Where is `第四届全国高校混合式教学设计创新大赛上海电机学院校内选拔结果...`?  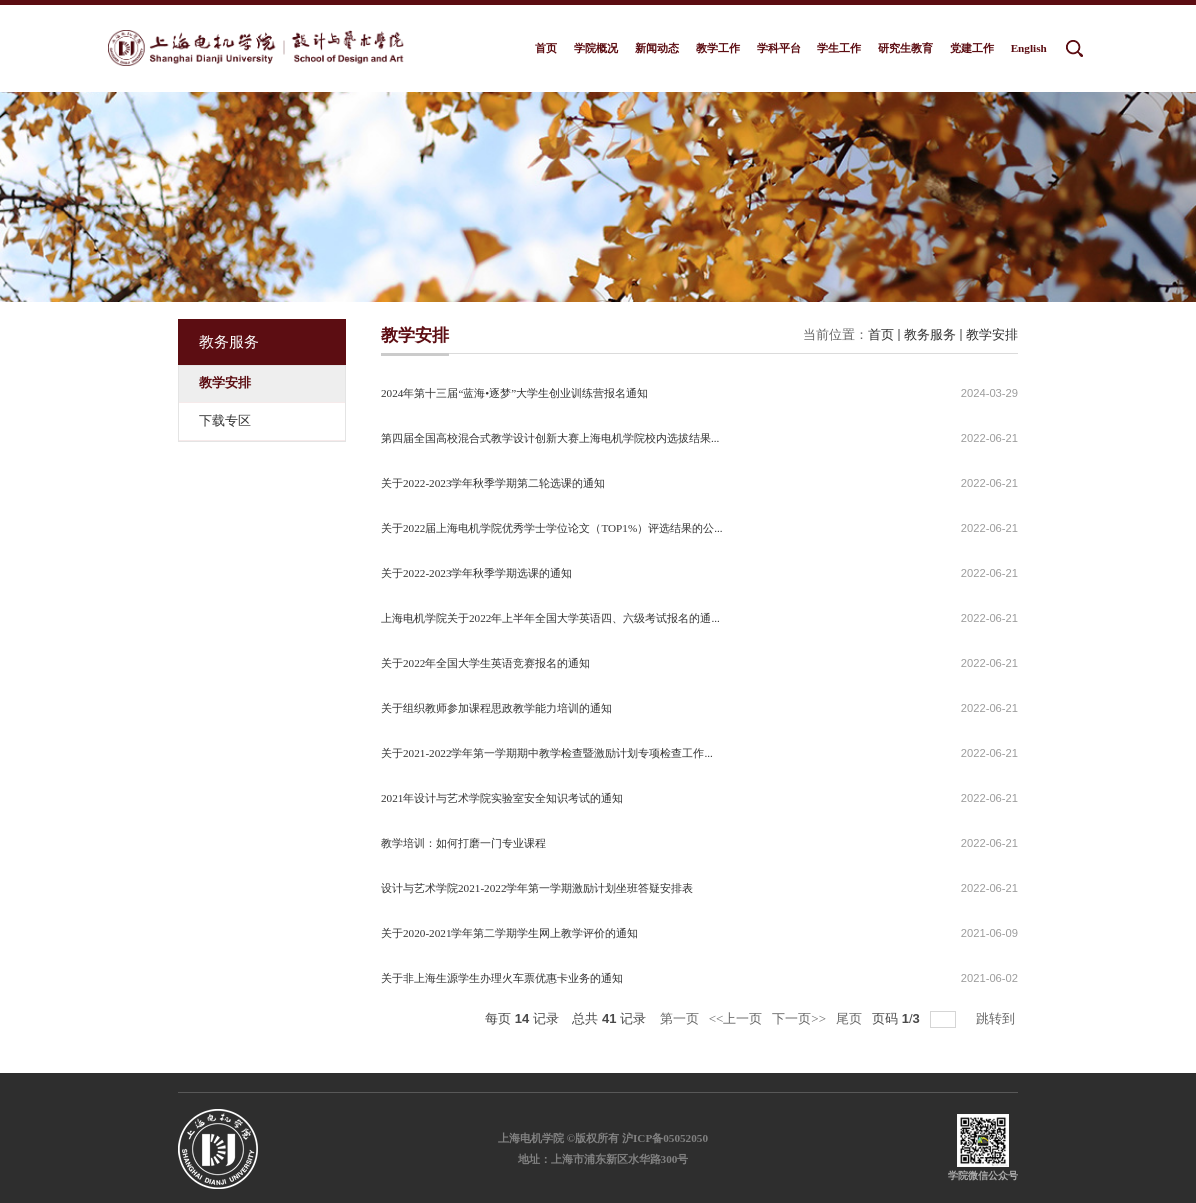 第四届全国高校混合式教学设计创新大赛上海电机学院校内选拔结果... is located at coordinates (550, 438).